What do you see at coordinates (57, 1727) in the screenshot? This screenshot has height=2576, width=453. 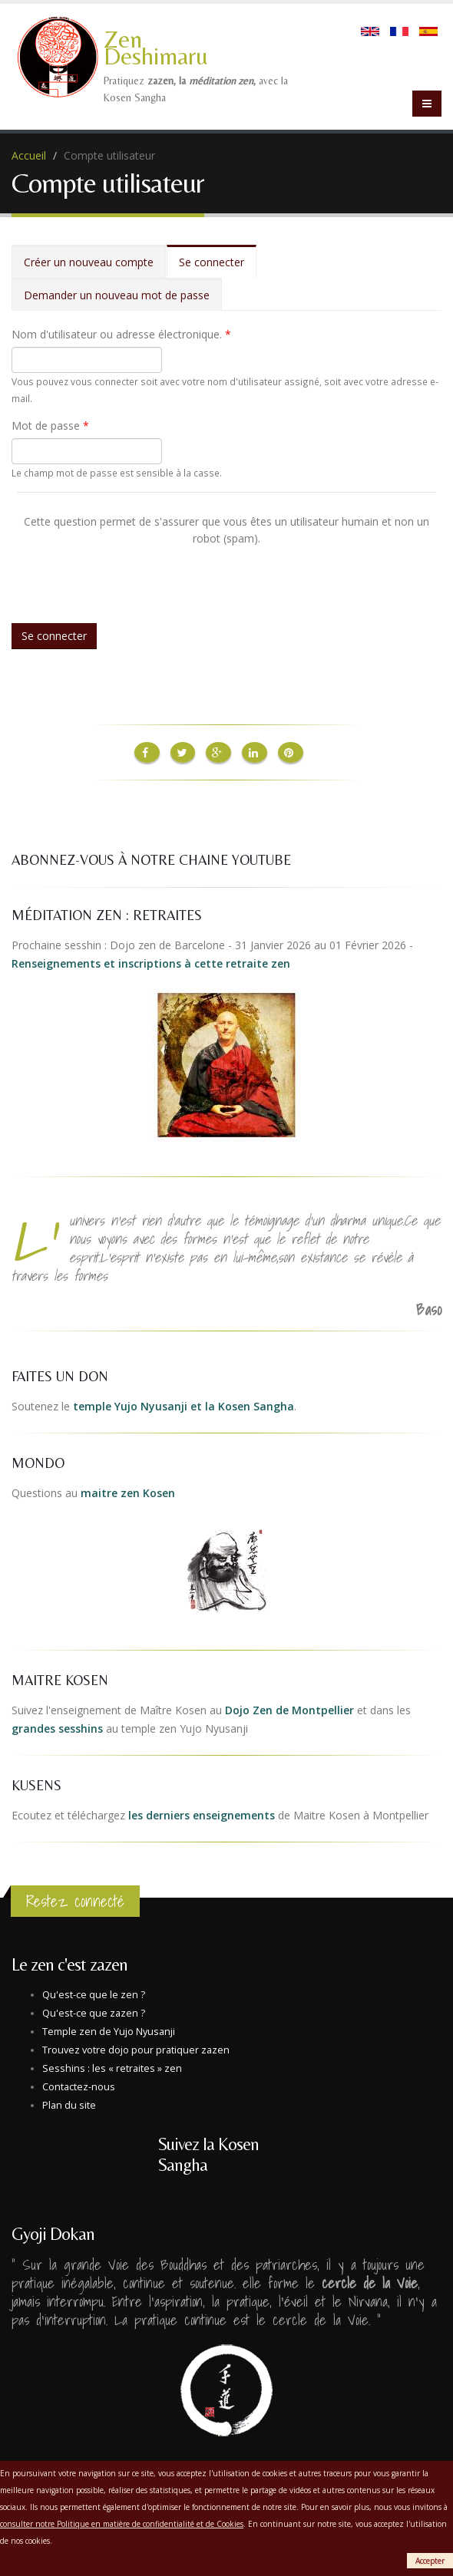 I see `grandes sesshins` at bounding box center [57, 1727].